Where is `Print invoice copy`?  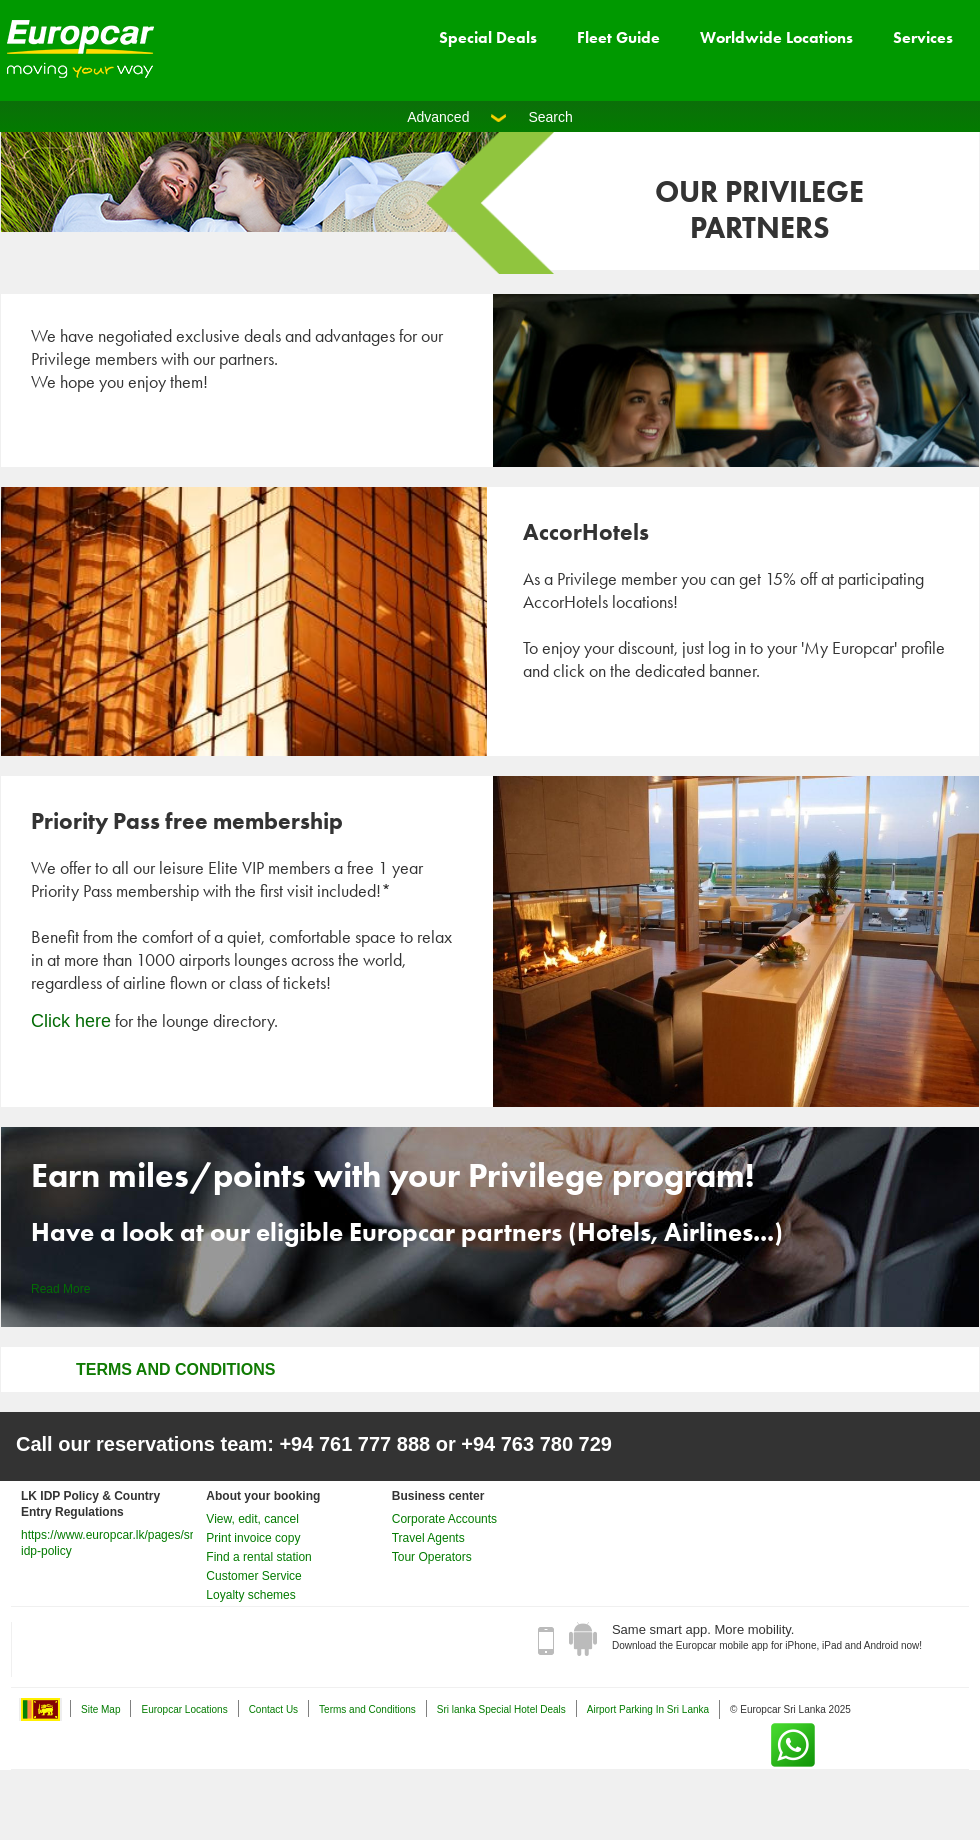
Print invoice copy is located at coordinates (253, 1538).